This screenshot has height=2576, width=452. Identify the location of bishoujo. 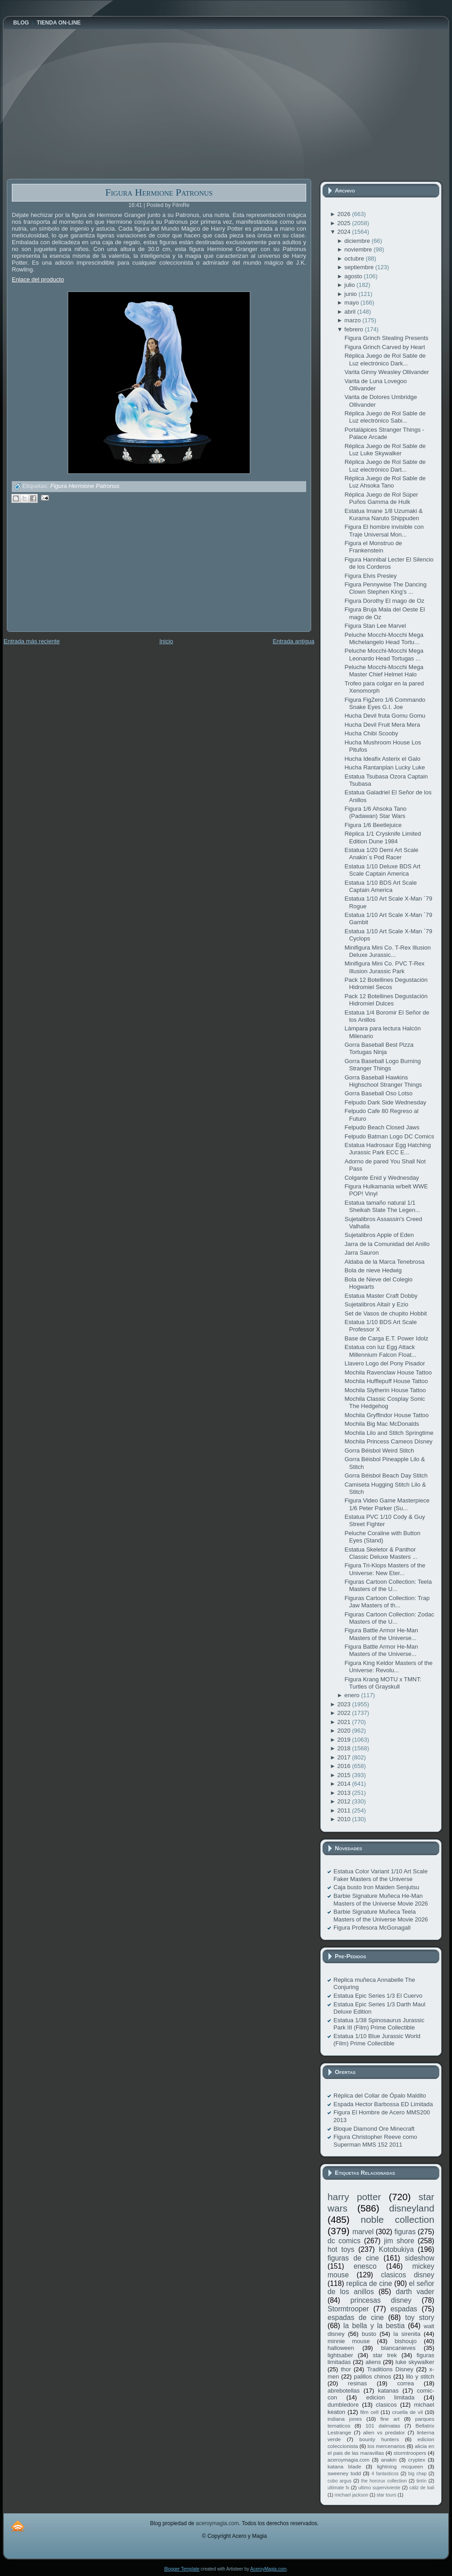
(406, 2341).